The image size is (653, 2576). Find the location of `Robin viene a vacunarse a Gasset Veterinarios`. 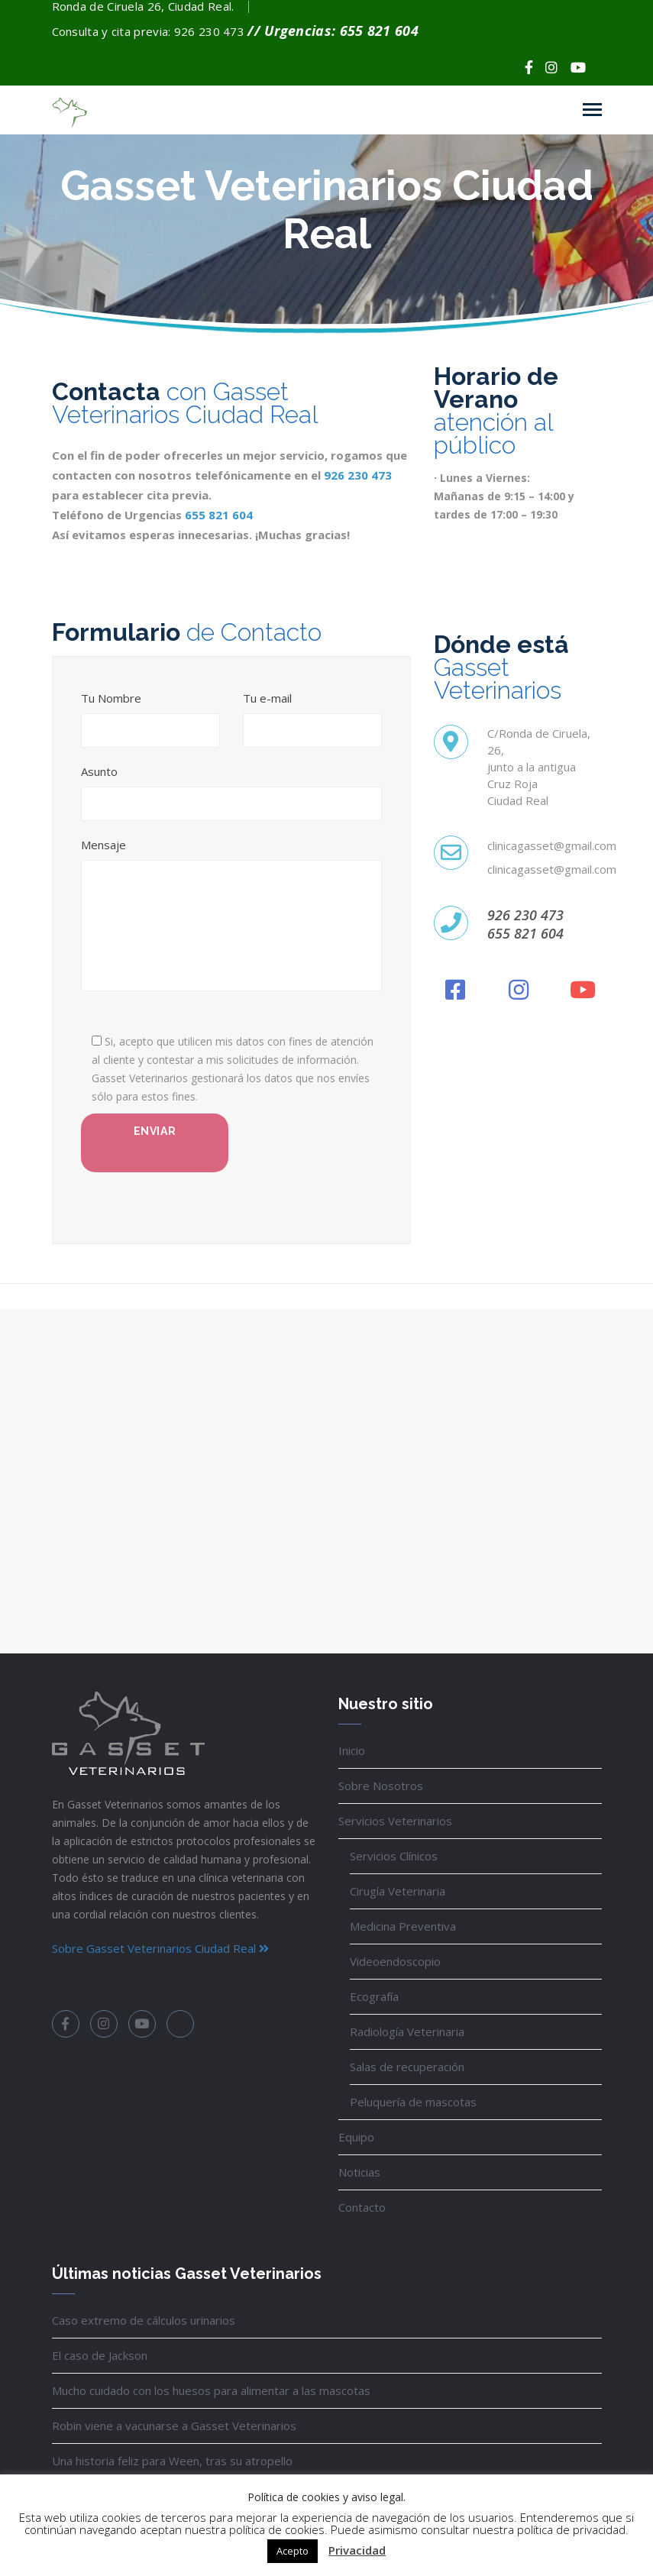

Robin viene a vacunarse a Gasset Veterinarios is located at coordinates (174, 2425).